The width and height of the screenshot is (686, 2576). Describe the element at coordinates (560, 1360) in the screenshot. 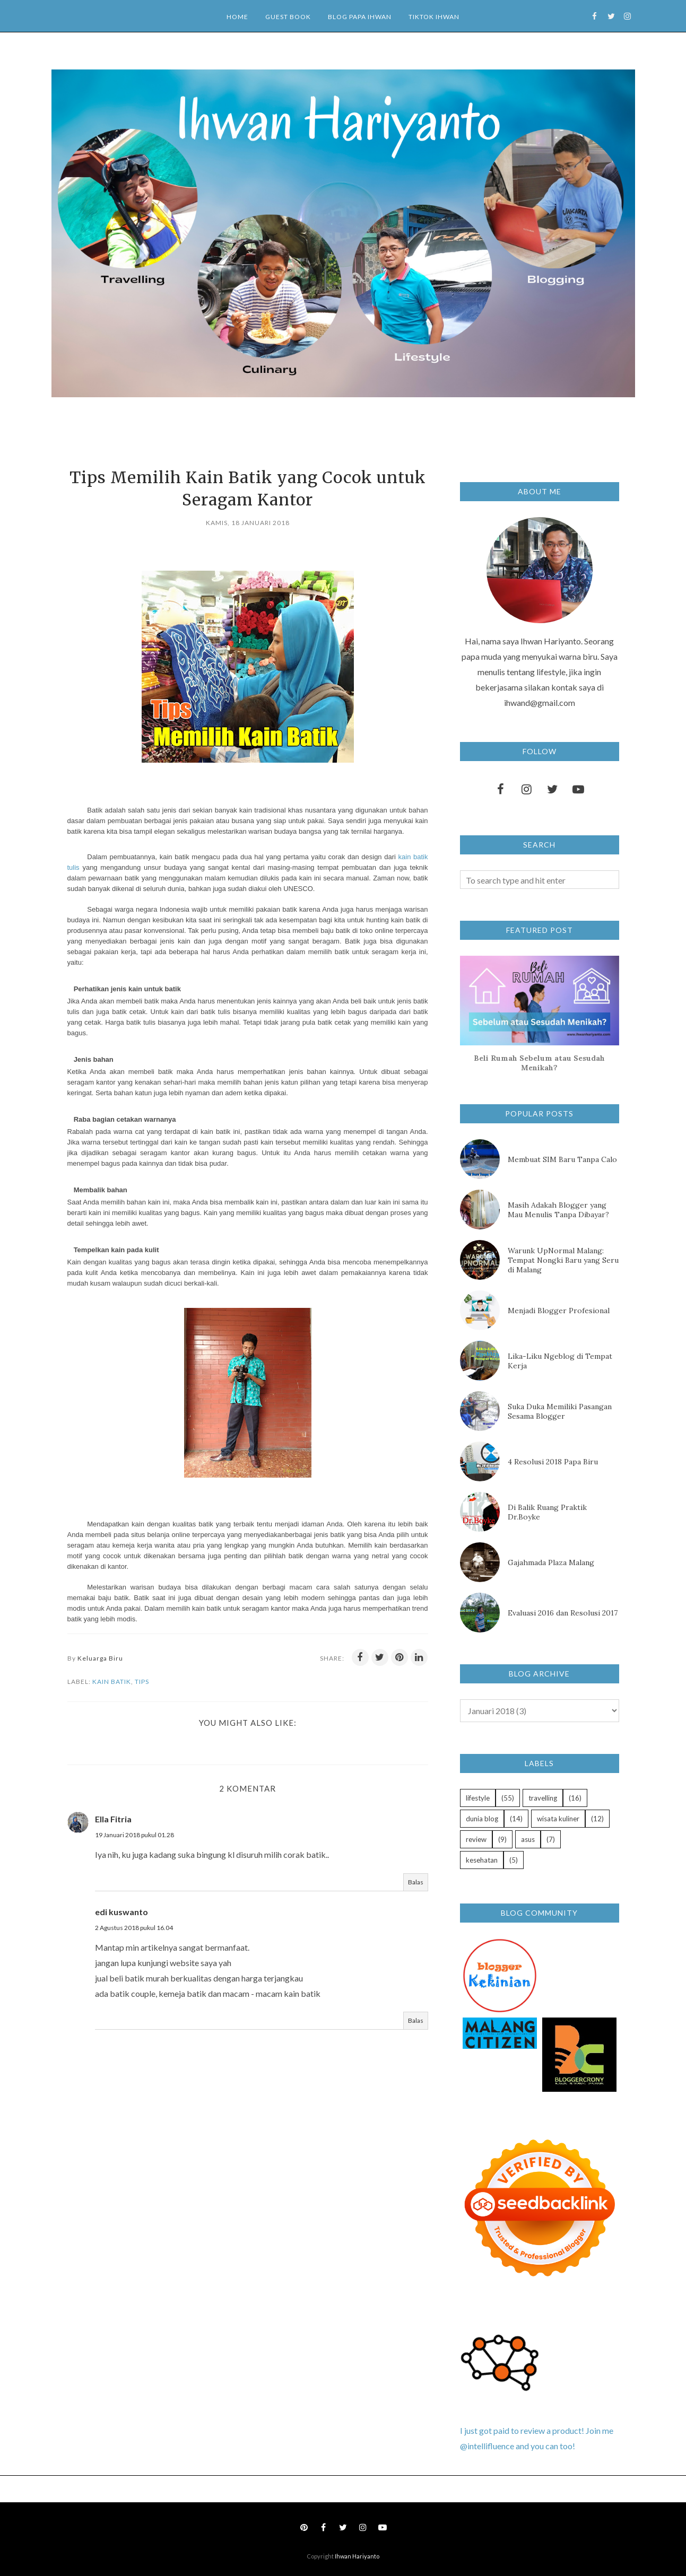

I see `Lika-Liku Ngeblog di Tempat Kerja` at that location.